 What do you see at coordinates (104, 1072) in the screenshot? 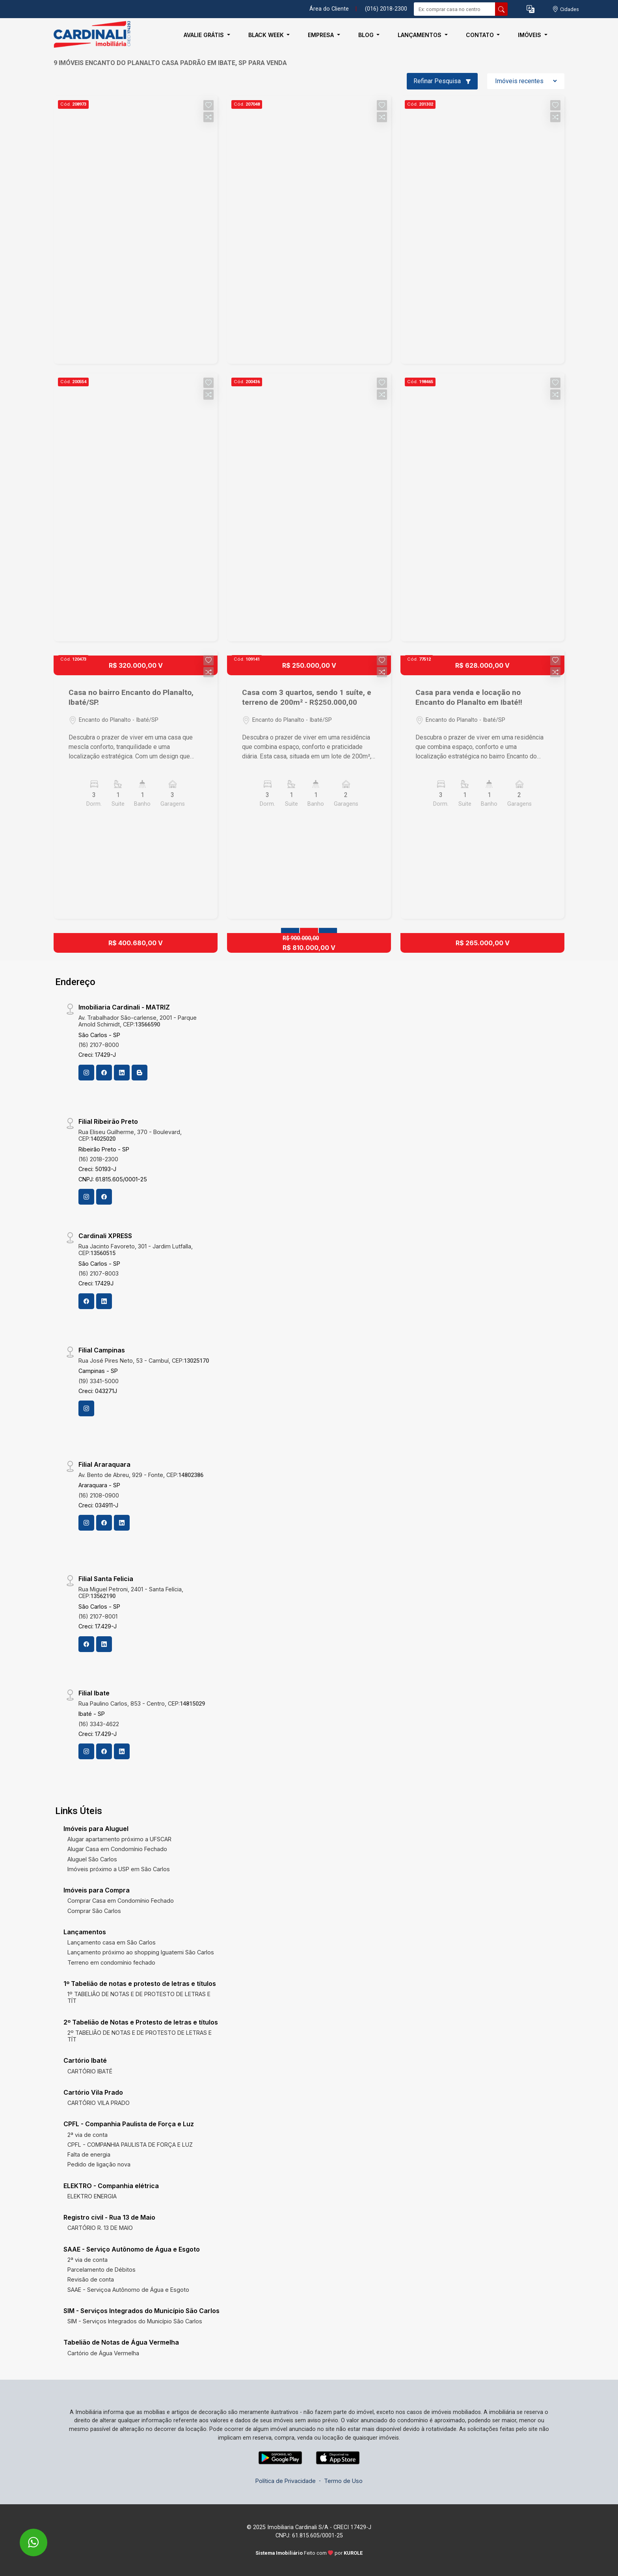
I see `[Facebook]` at bounding box center [104, 1072].